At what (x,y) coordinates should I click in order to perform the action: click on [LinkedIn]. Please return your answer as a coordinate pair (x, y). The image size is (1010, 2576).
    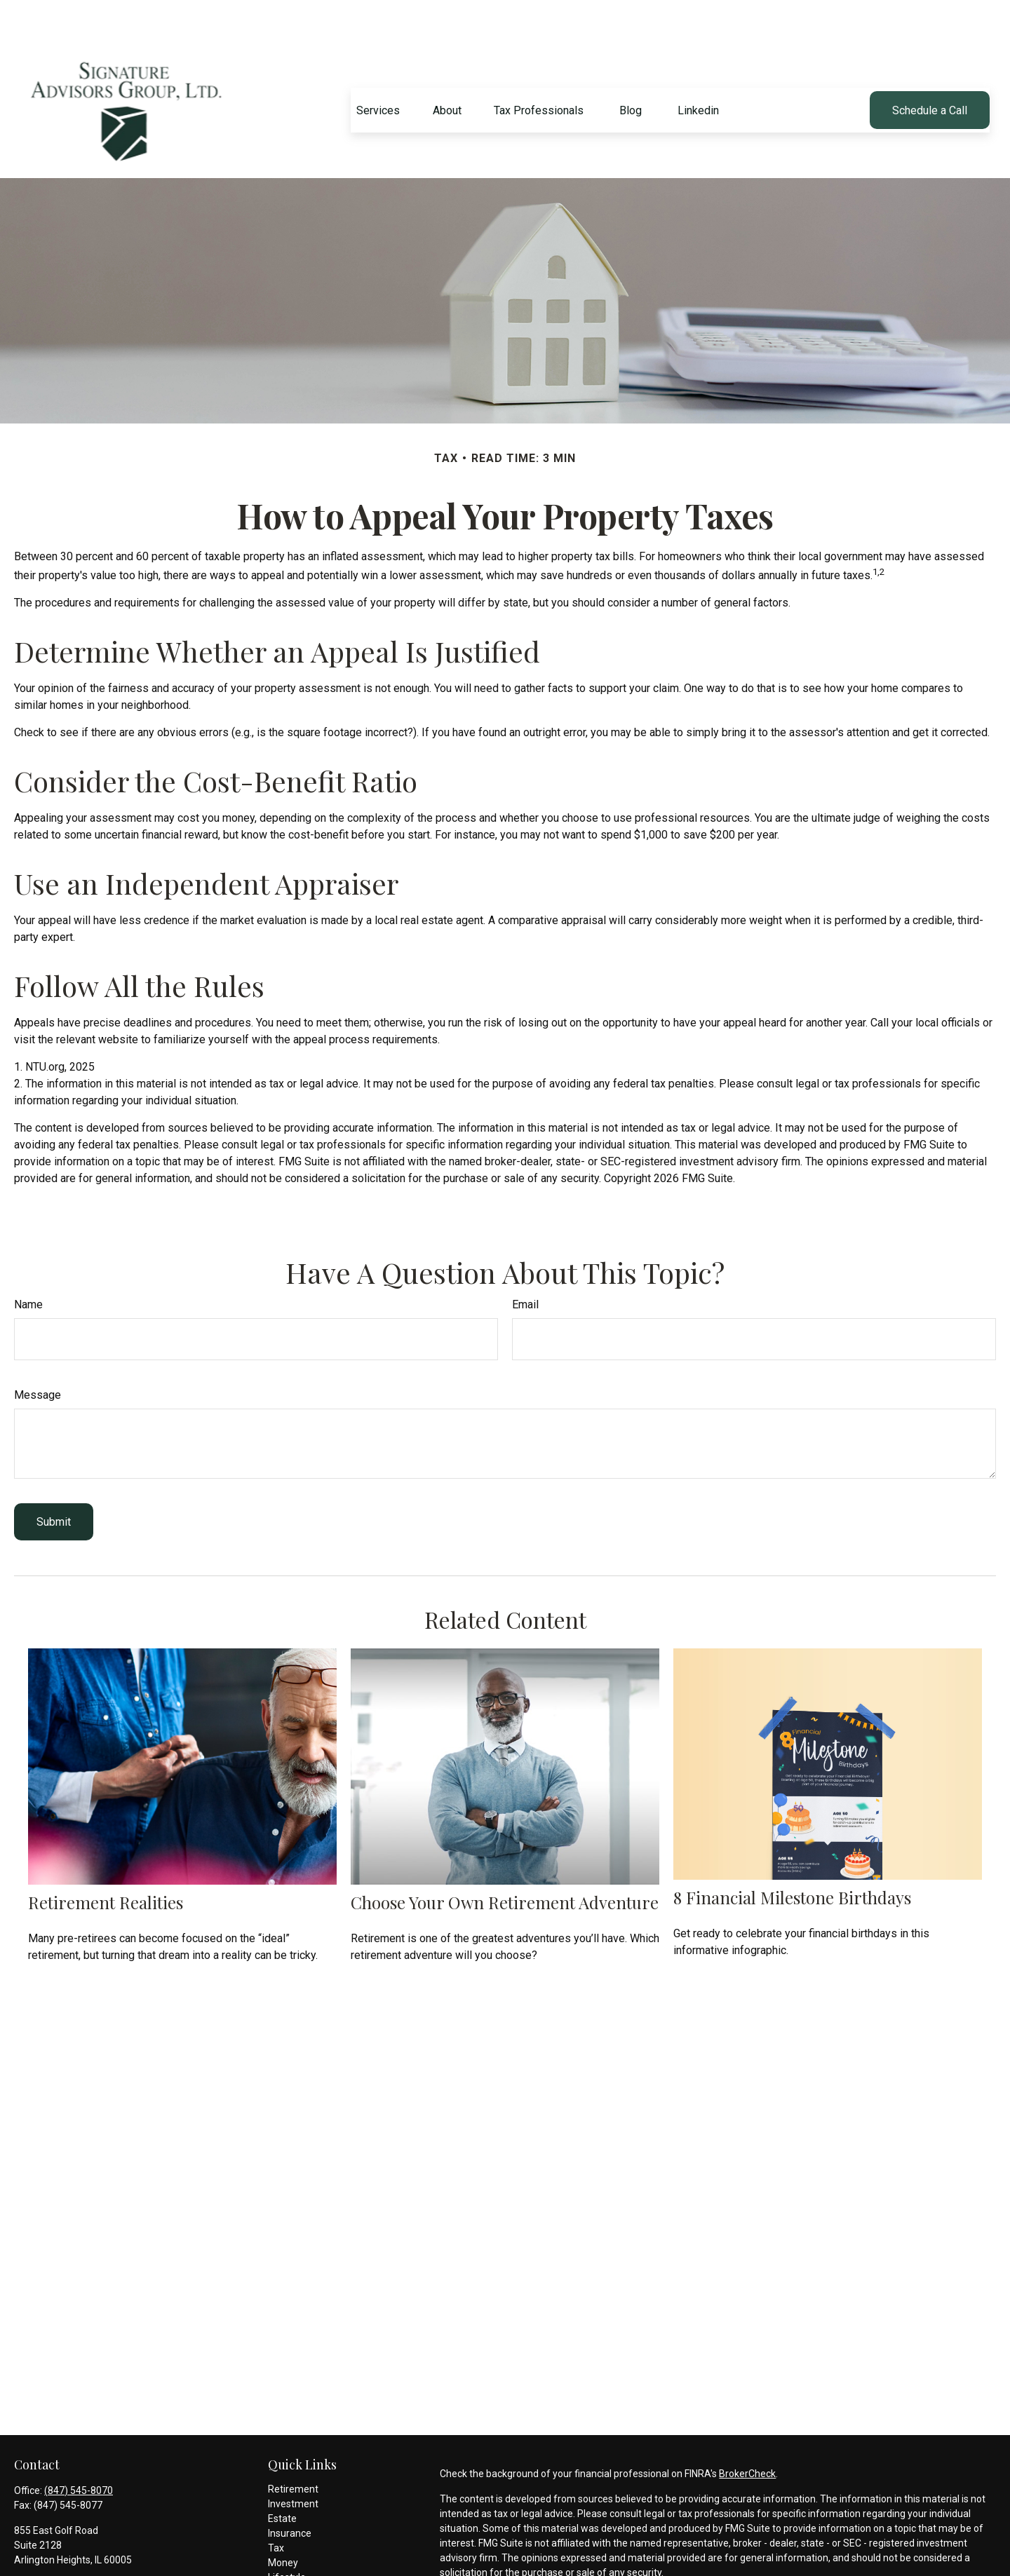
    Looking at the image, I should click on (23, 2563).